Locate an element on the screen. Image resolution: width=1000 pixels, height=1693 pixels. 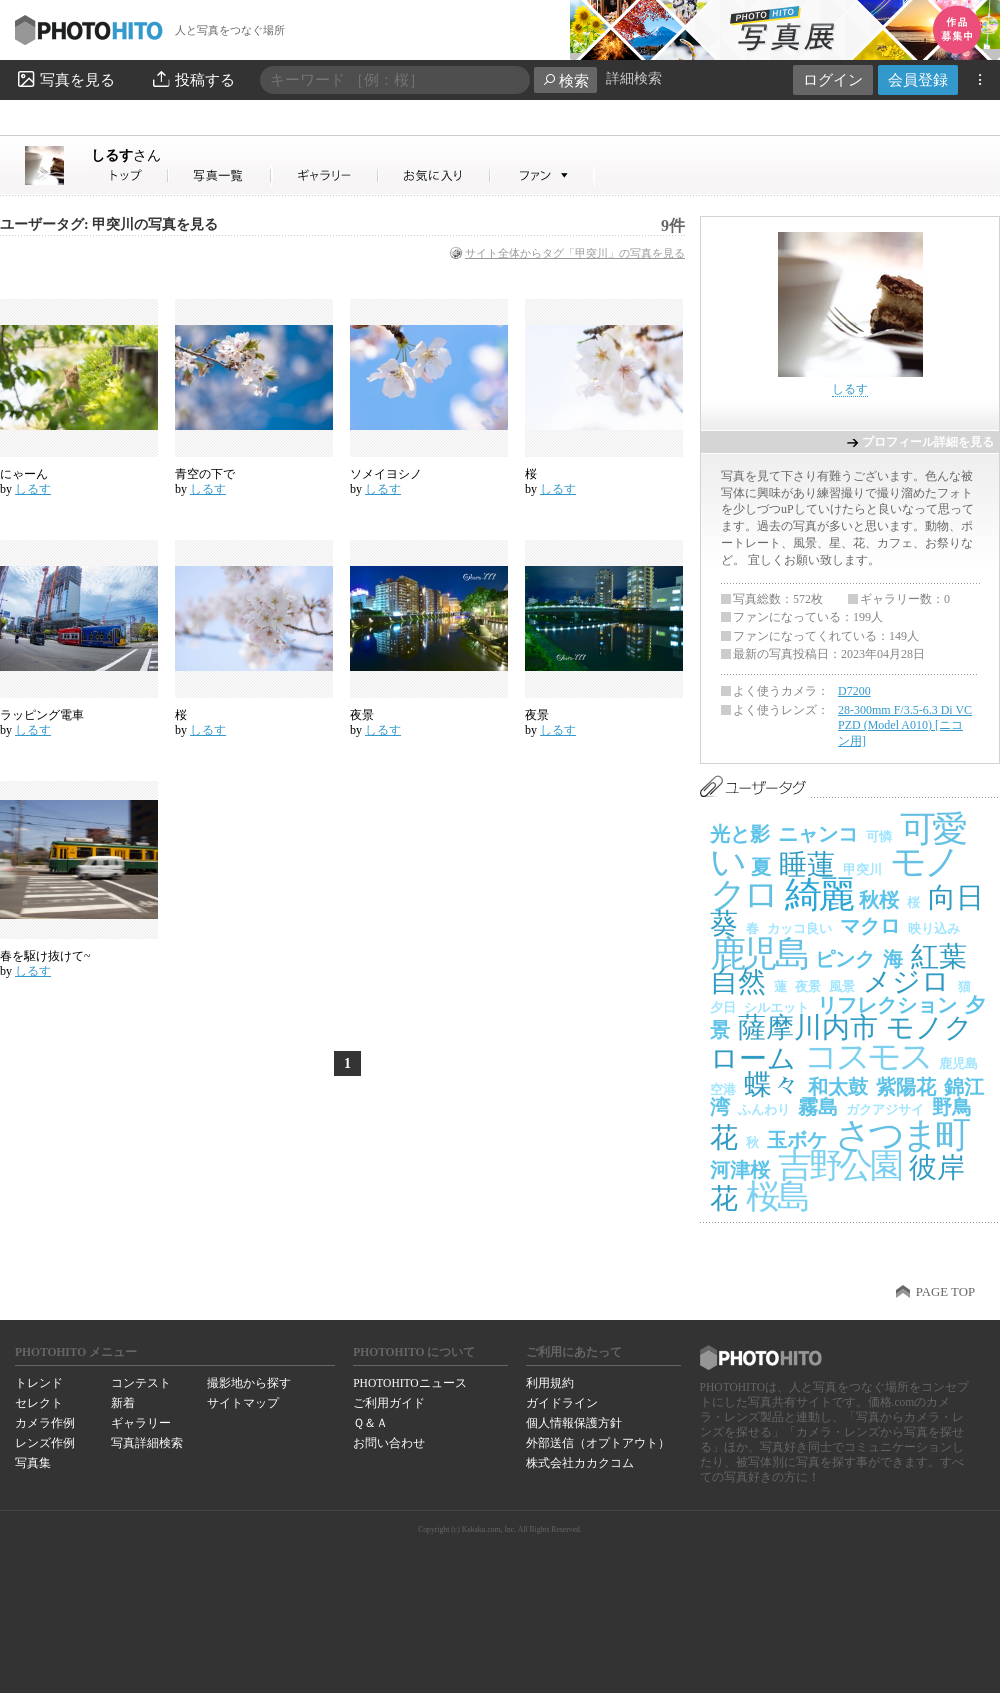
吉野公園 is located at coordinates (839, 1165).